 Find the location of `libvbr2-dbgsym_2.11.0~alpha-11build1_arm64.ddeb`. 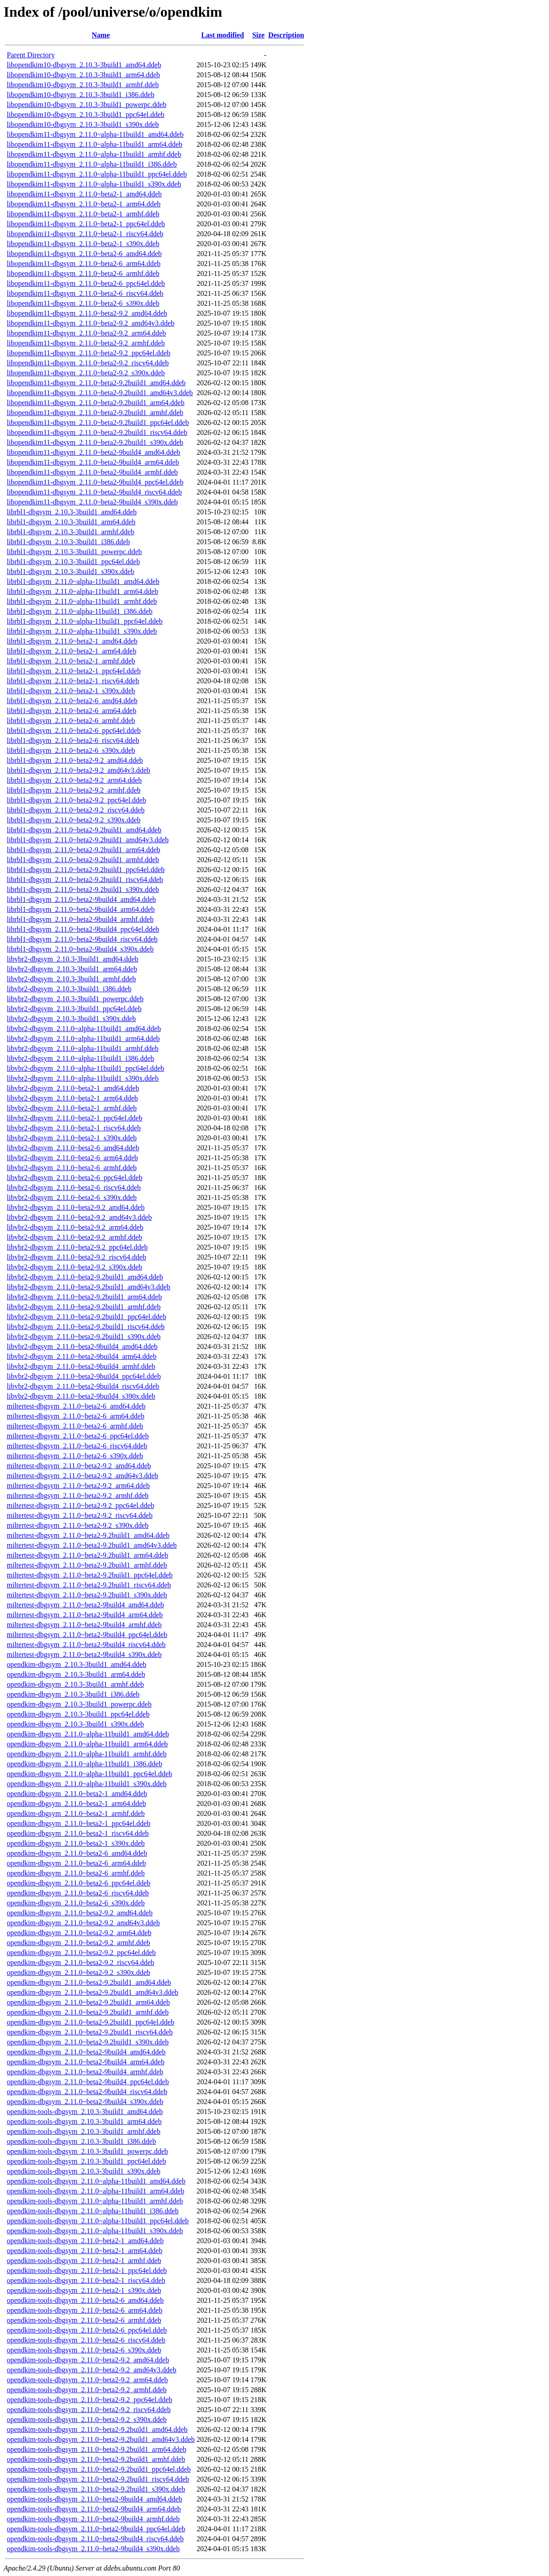

libvbr2-dbgsym_2.11.0~alpha-11build1_arm64.ddeb is located at coordinates (83, 1038).